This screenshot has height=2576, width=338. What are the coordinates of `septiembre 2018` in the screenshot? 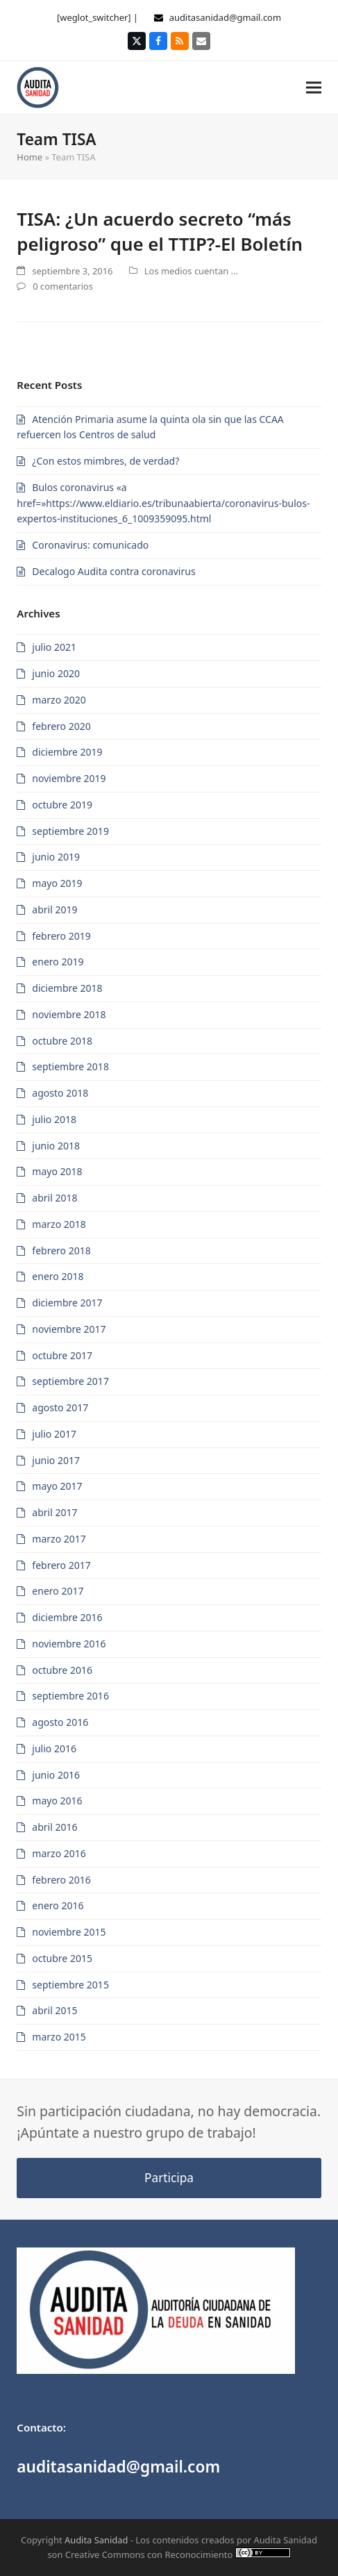 It's located at (70, 1066).